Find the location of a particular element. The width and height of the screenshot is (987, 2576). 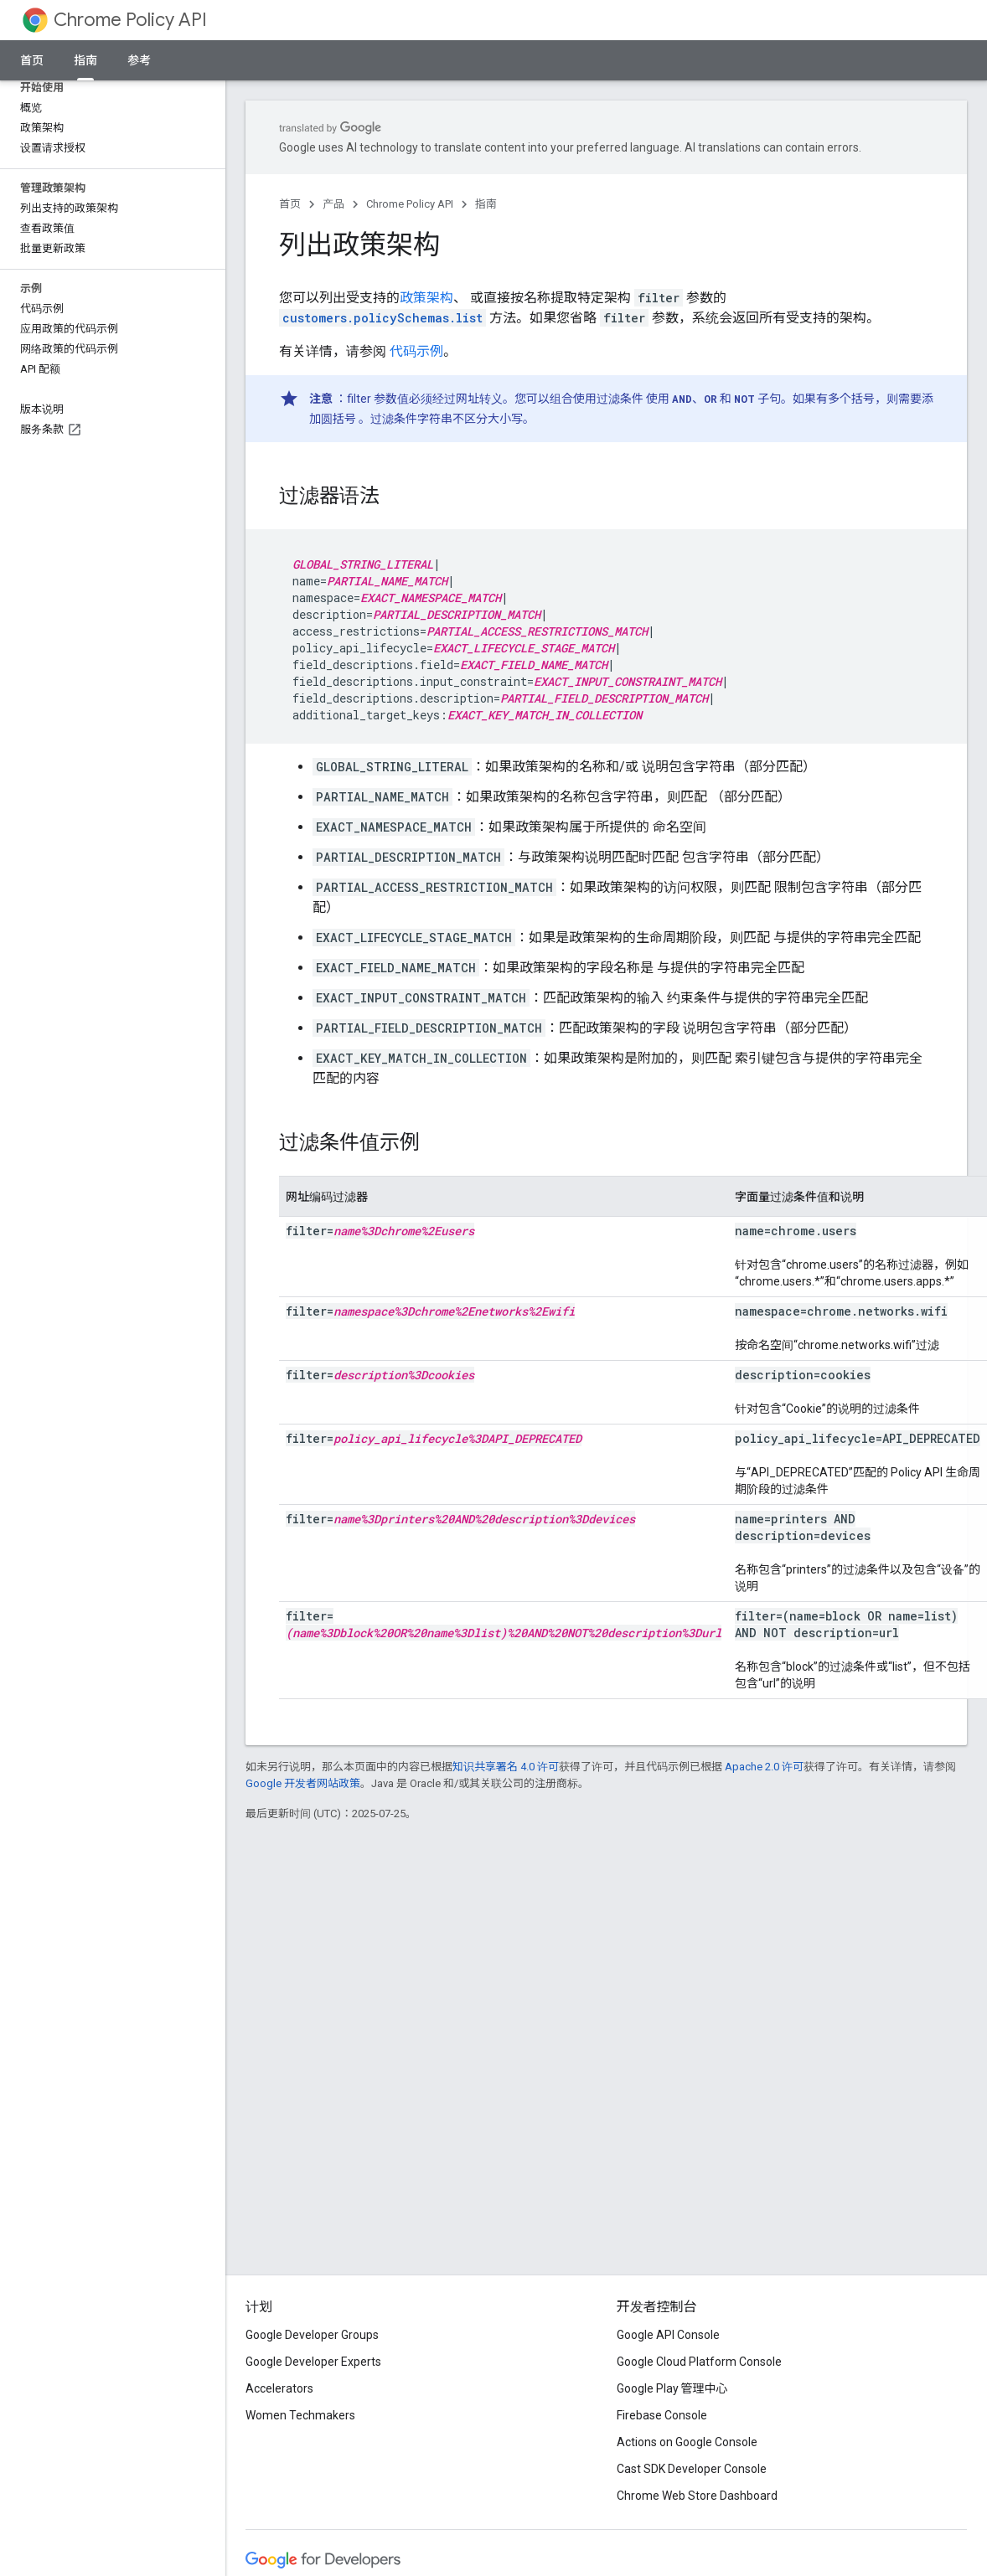

Google API Console is located at coordinates (668, 2335).